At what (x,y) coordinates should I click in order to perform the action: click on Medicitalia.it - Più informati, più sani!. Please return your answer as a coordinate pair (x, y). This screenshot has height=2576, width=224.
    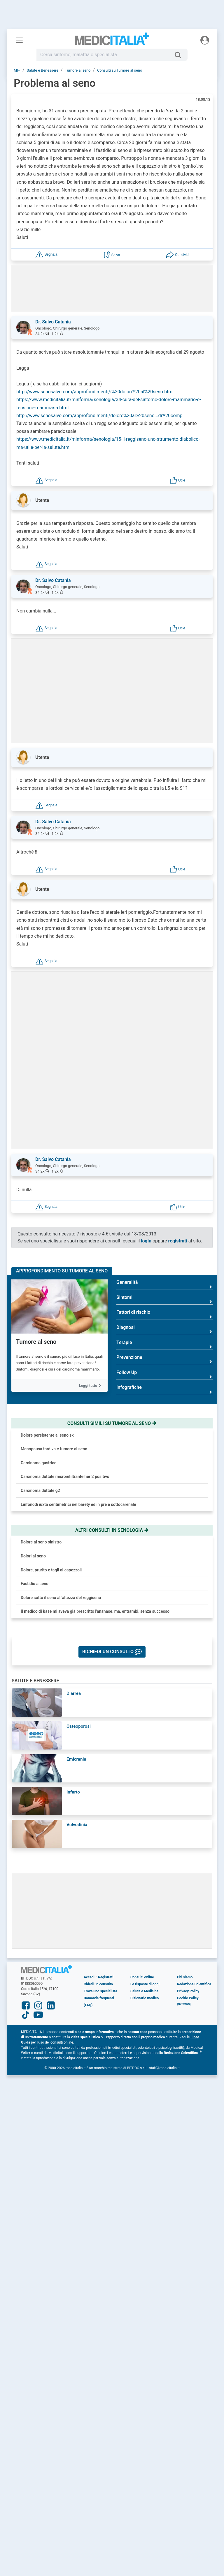
    Looking at the image, I should click on (112, 41).